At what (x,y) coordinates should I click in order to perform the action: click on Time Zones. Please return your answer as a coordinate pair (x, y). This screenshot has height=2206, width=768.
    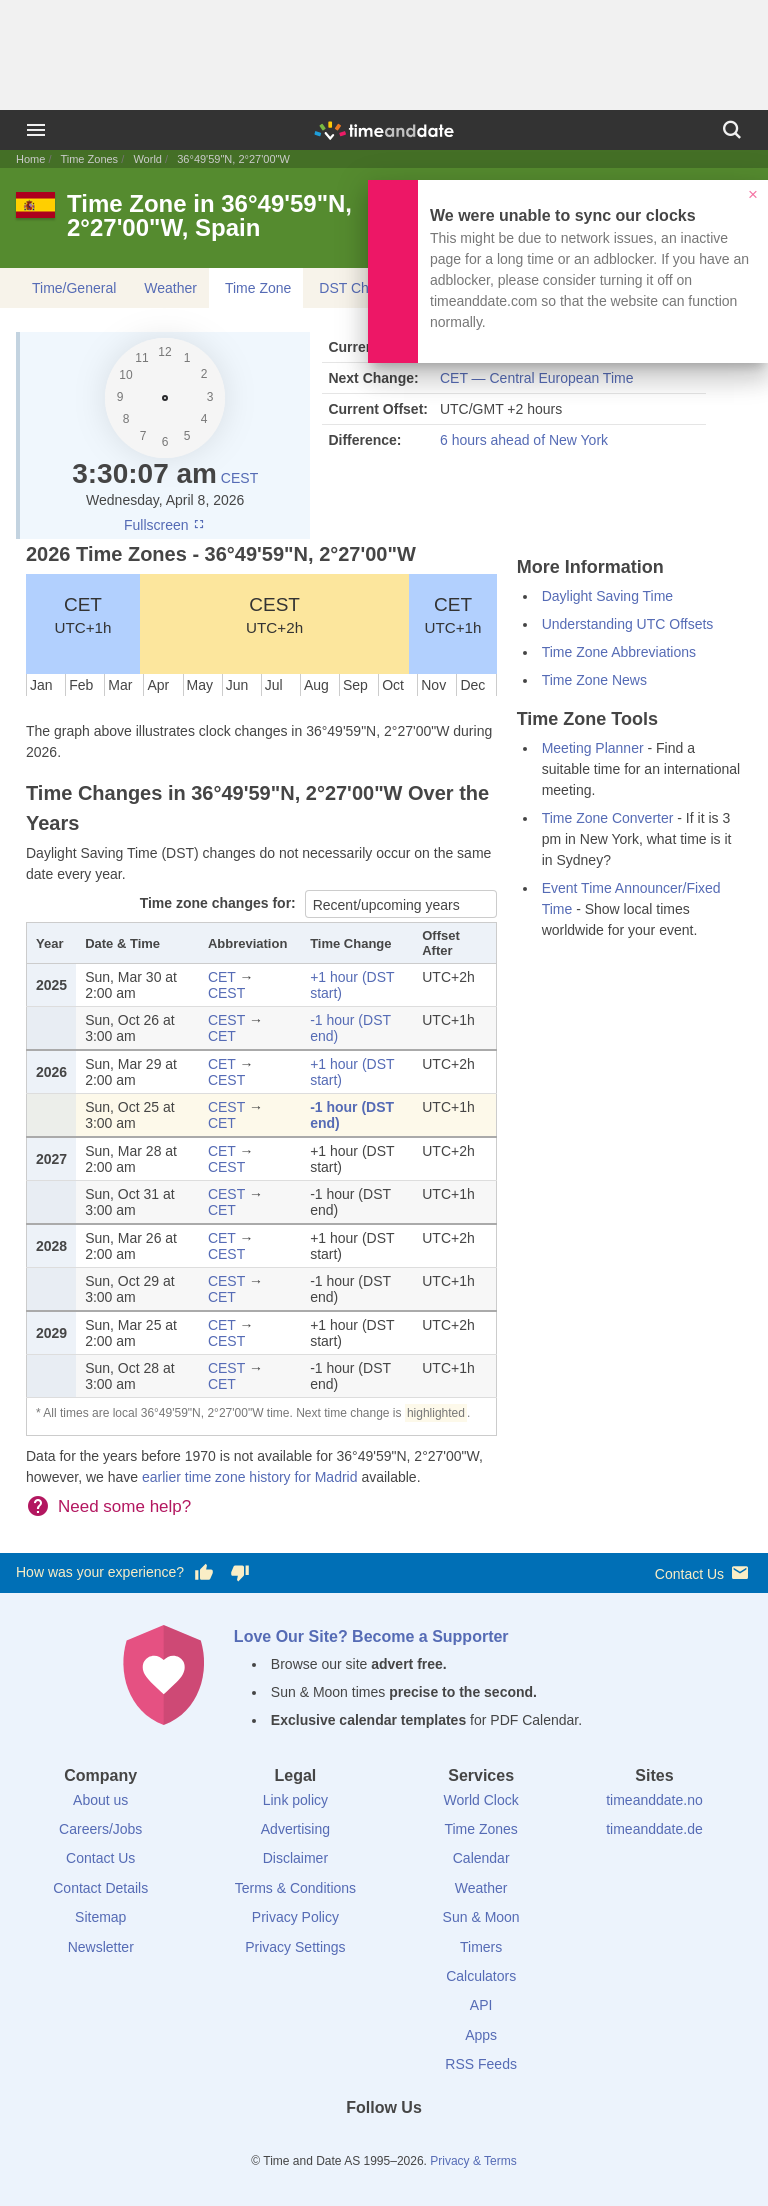
    Looking at the image, I should click on (89, 159).